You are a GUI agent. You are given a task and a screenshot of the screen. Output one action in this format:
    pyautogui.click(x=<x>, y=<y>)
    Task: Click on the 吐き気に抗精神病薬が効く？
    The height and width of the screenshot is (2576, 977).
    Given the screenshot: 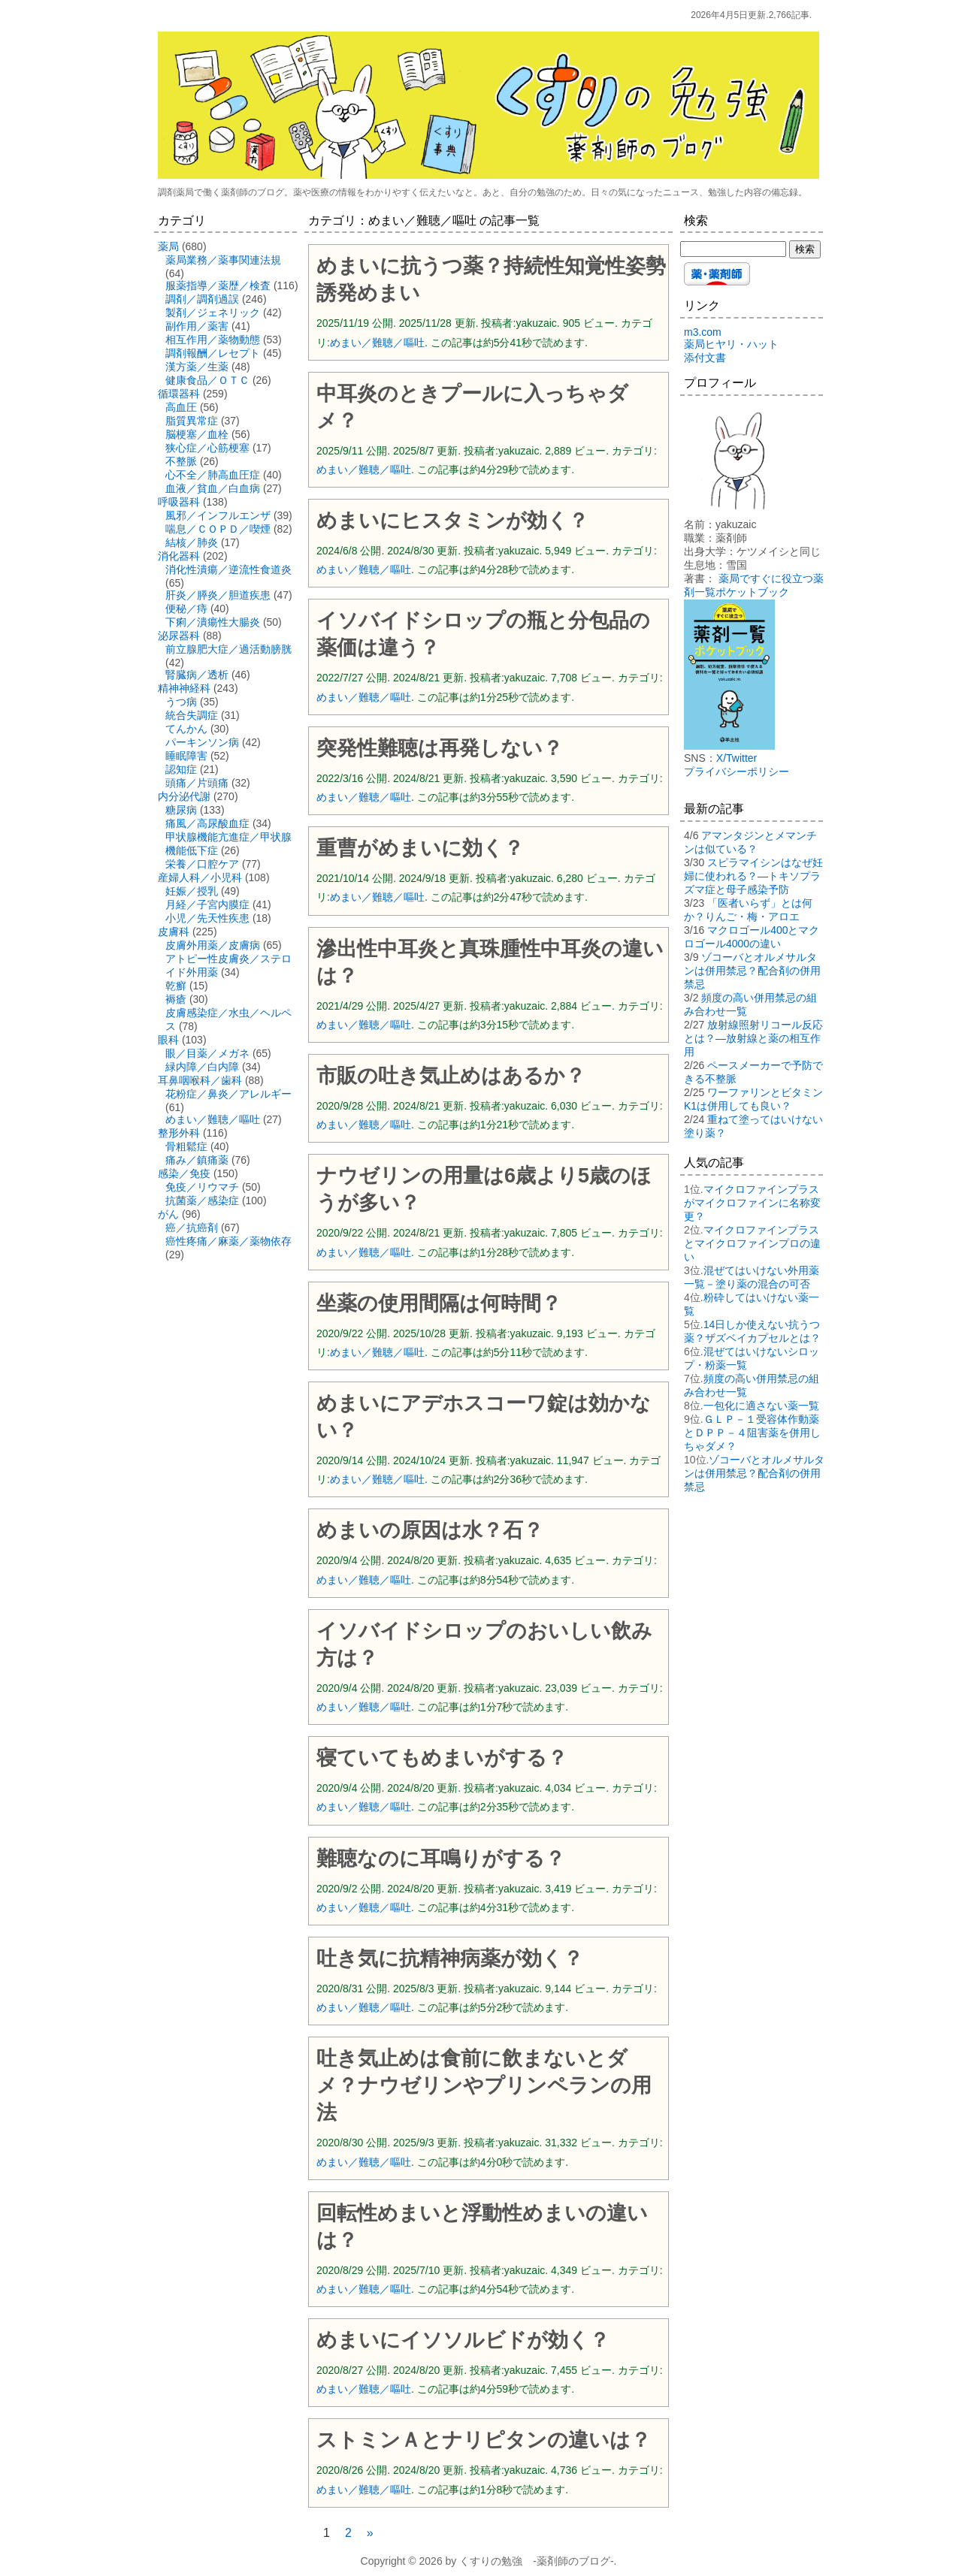 What is the action you would take?
    pyautogui.click(x=449, y=1958)
    